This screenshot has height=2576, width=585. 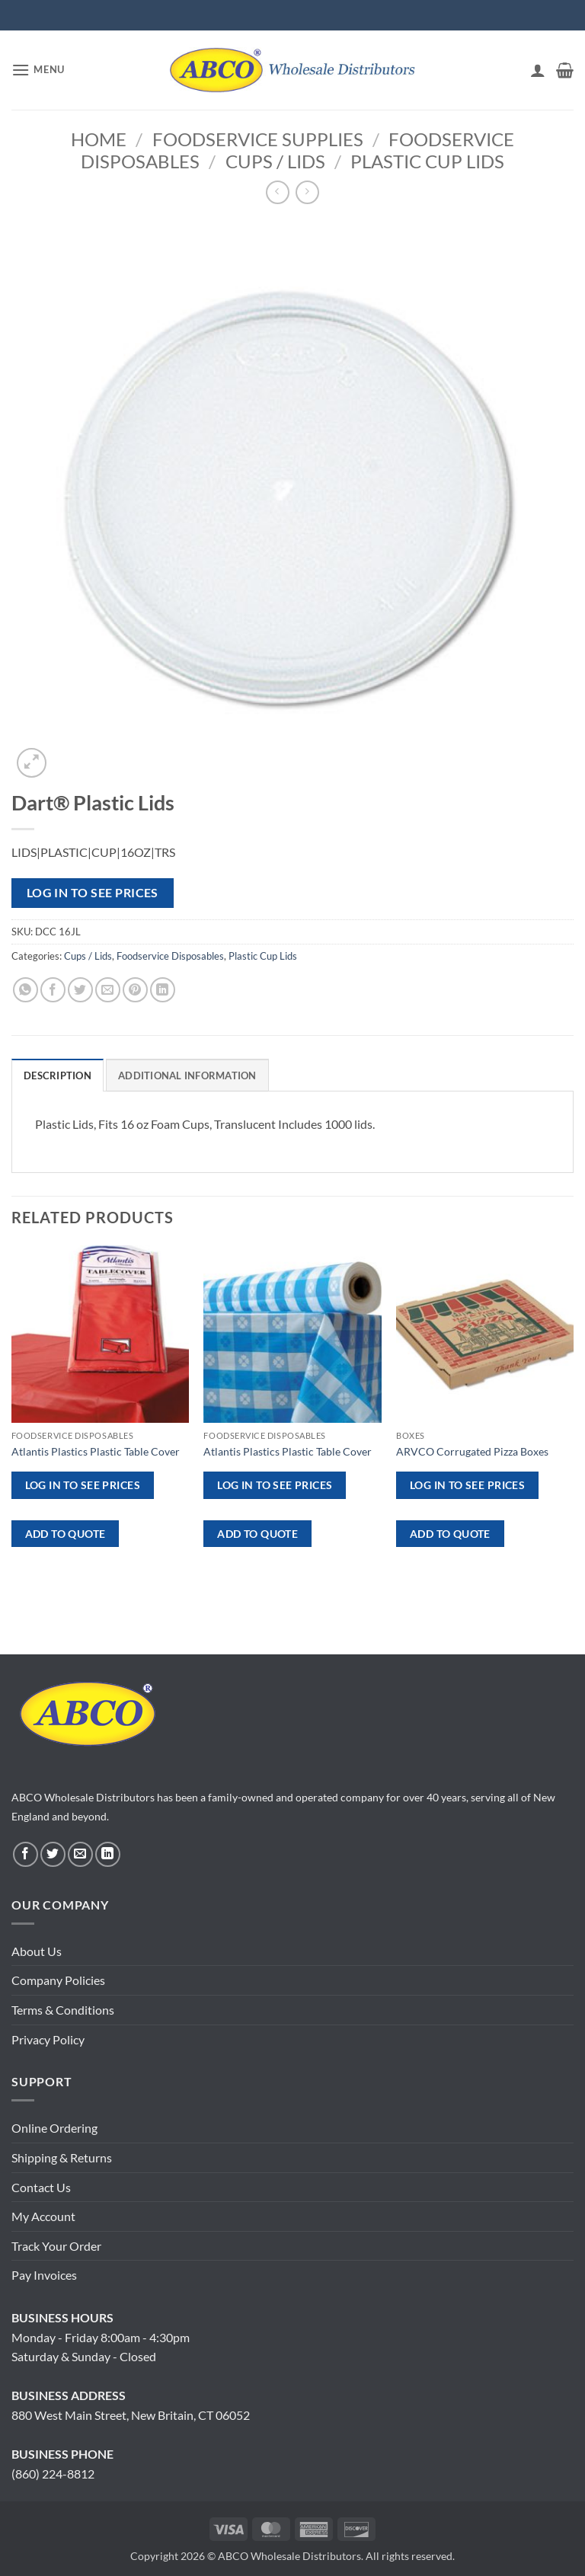 What do you see at coordinates (54, 2128) in the screenshot?
I see `Online Ordering` at bounding box center [54, 2128].